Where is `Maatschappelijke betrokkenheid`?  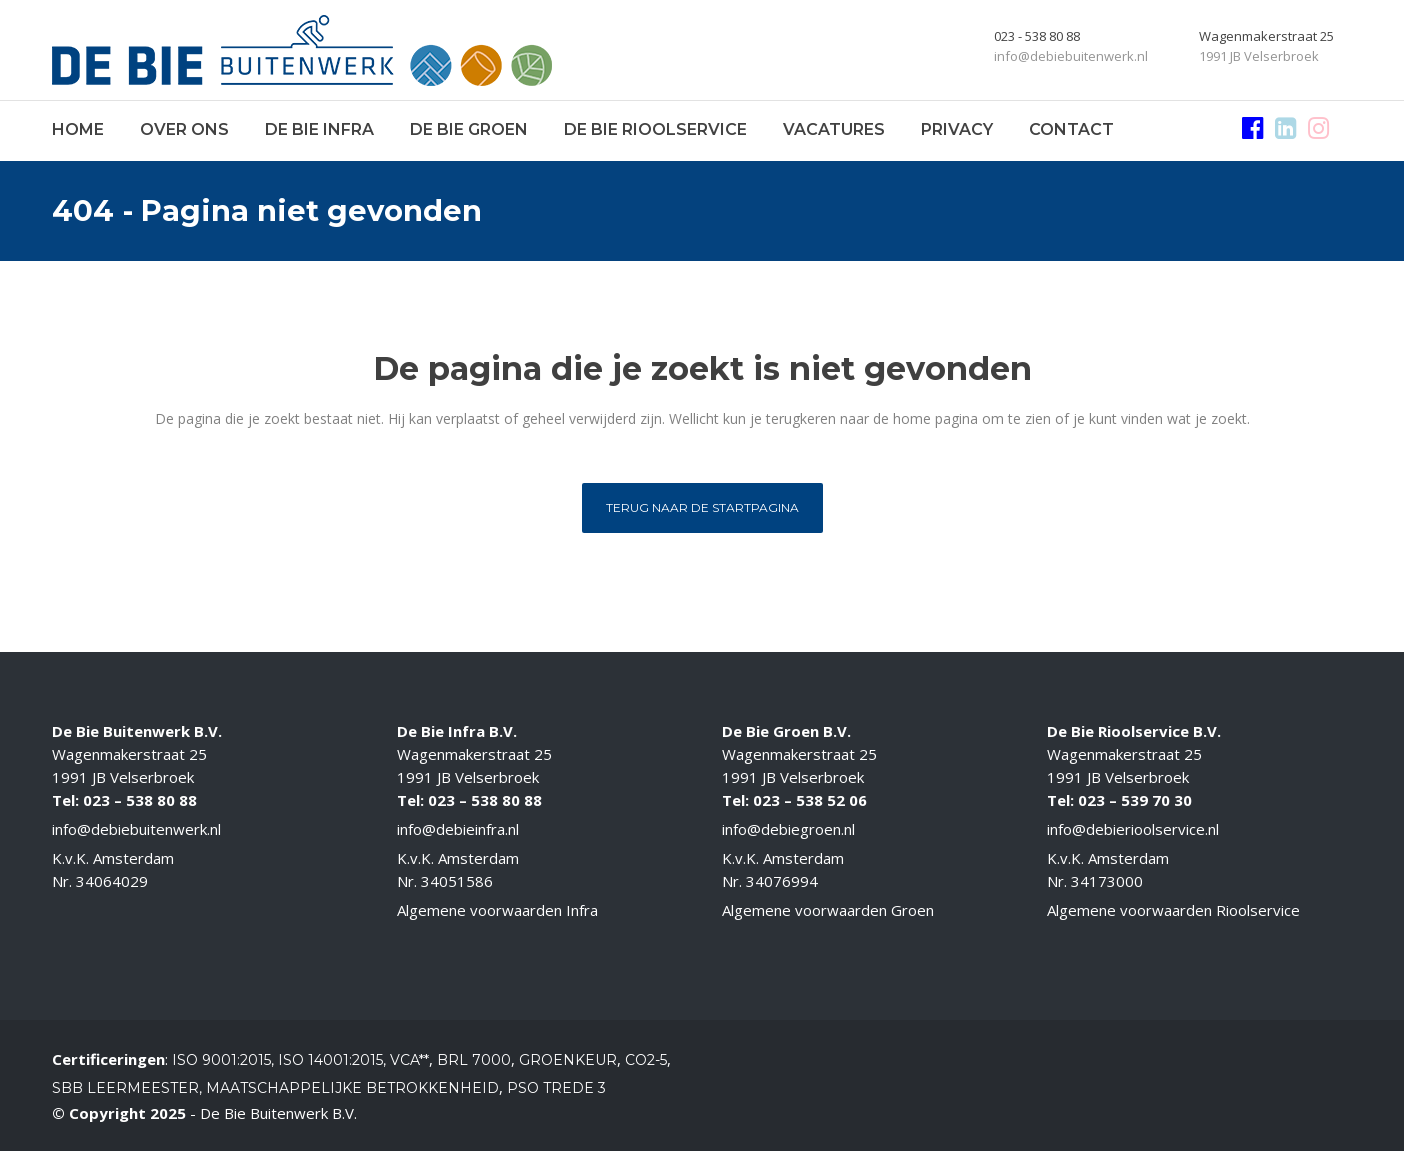
Maatschappelijke betrokkenheid is located at coordinates (352, 1088).